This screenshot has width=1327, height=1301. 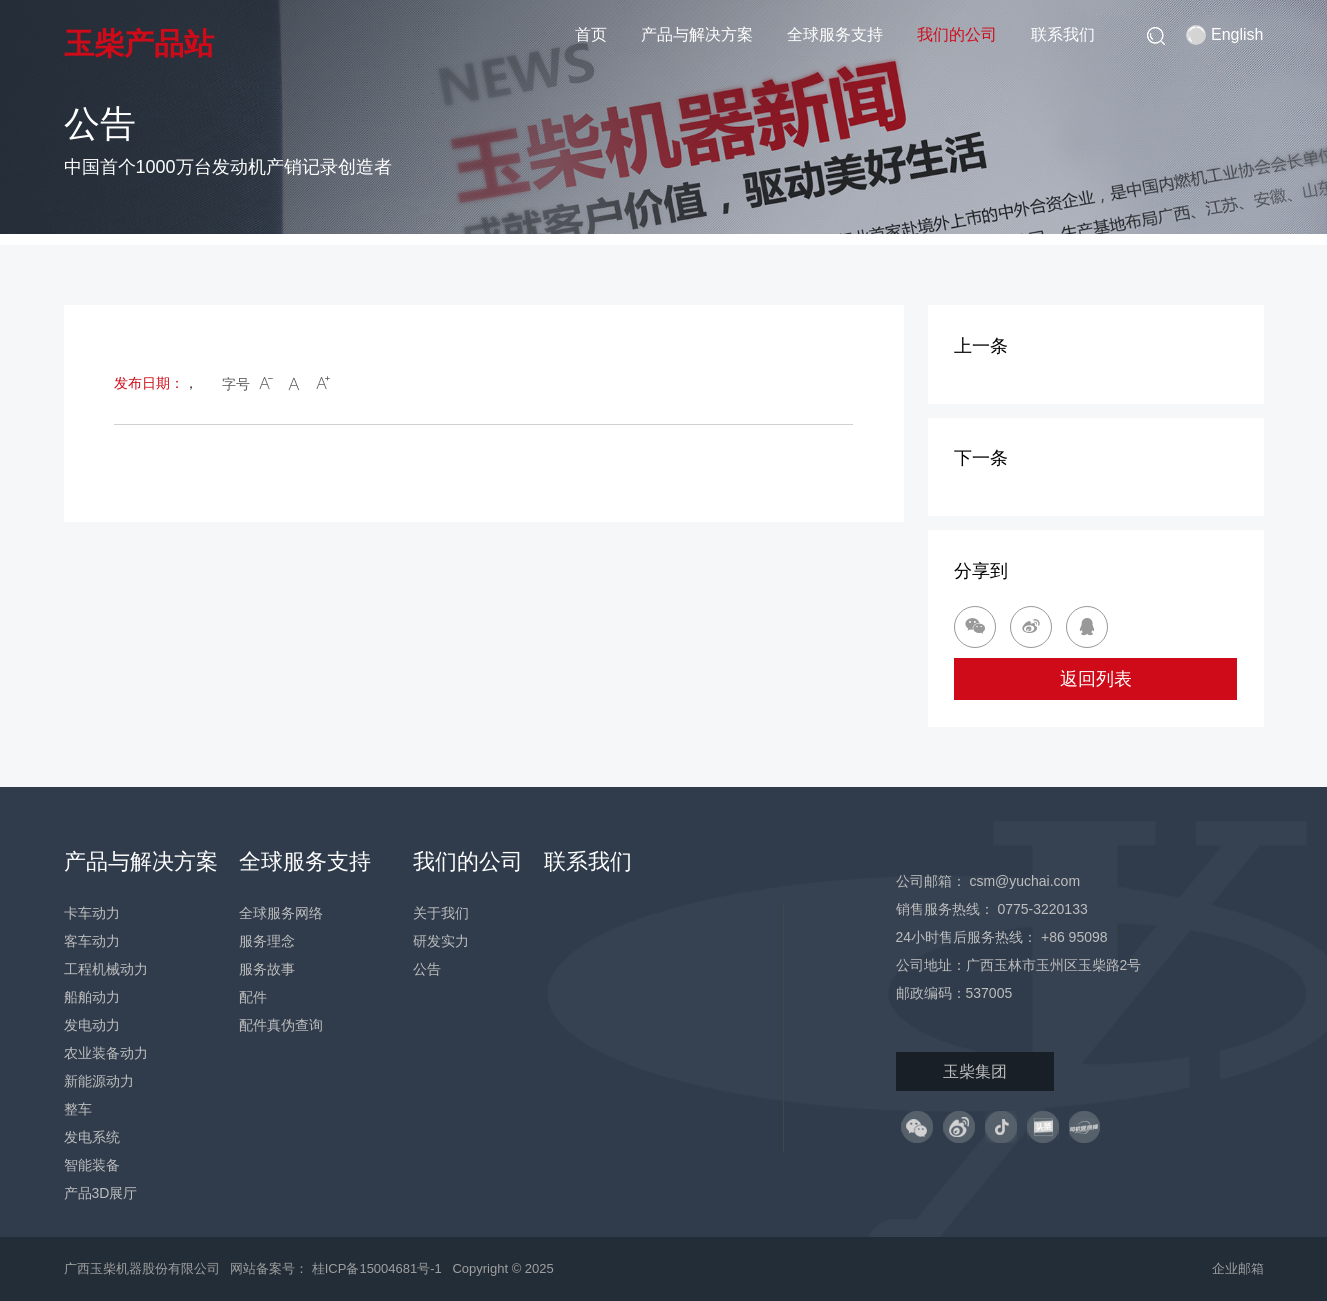 What do you see at coordinates (78, 1109) in the screenshot?
I see `整车` at bounding box center [78, 1109].